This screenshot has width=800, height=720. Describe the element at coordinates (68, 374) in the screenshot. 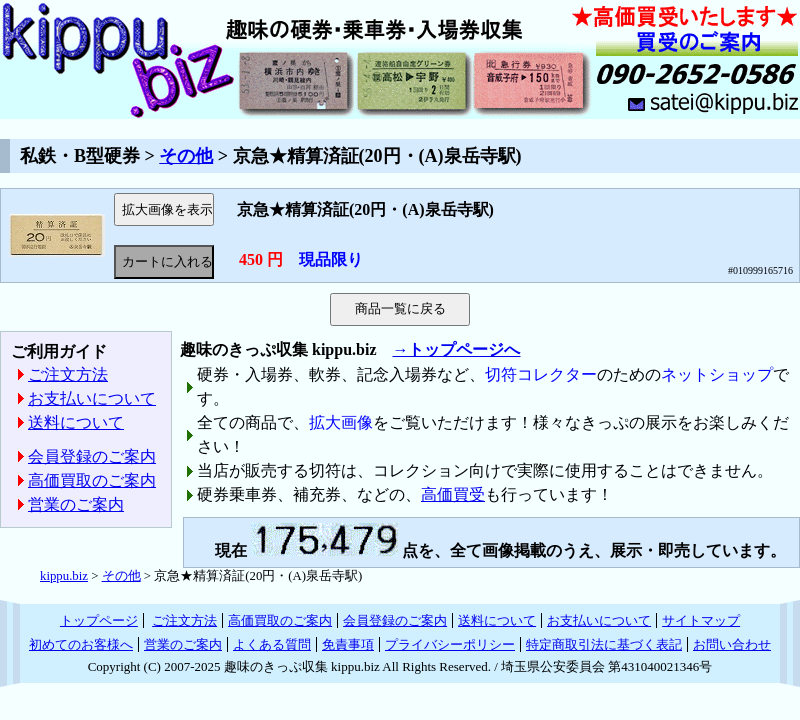

I see `ご注文方法` at that location.